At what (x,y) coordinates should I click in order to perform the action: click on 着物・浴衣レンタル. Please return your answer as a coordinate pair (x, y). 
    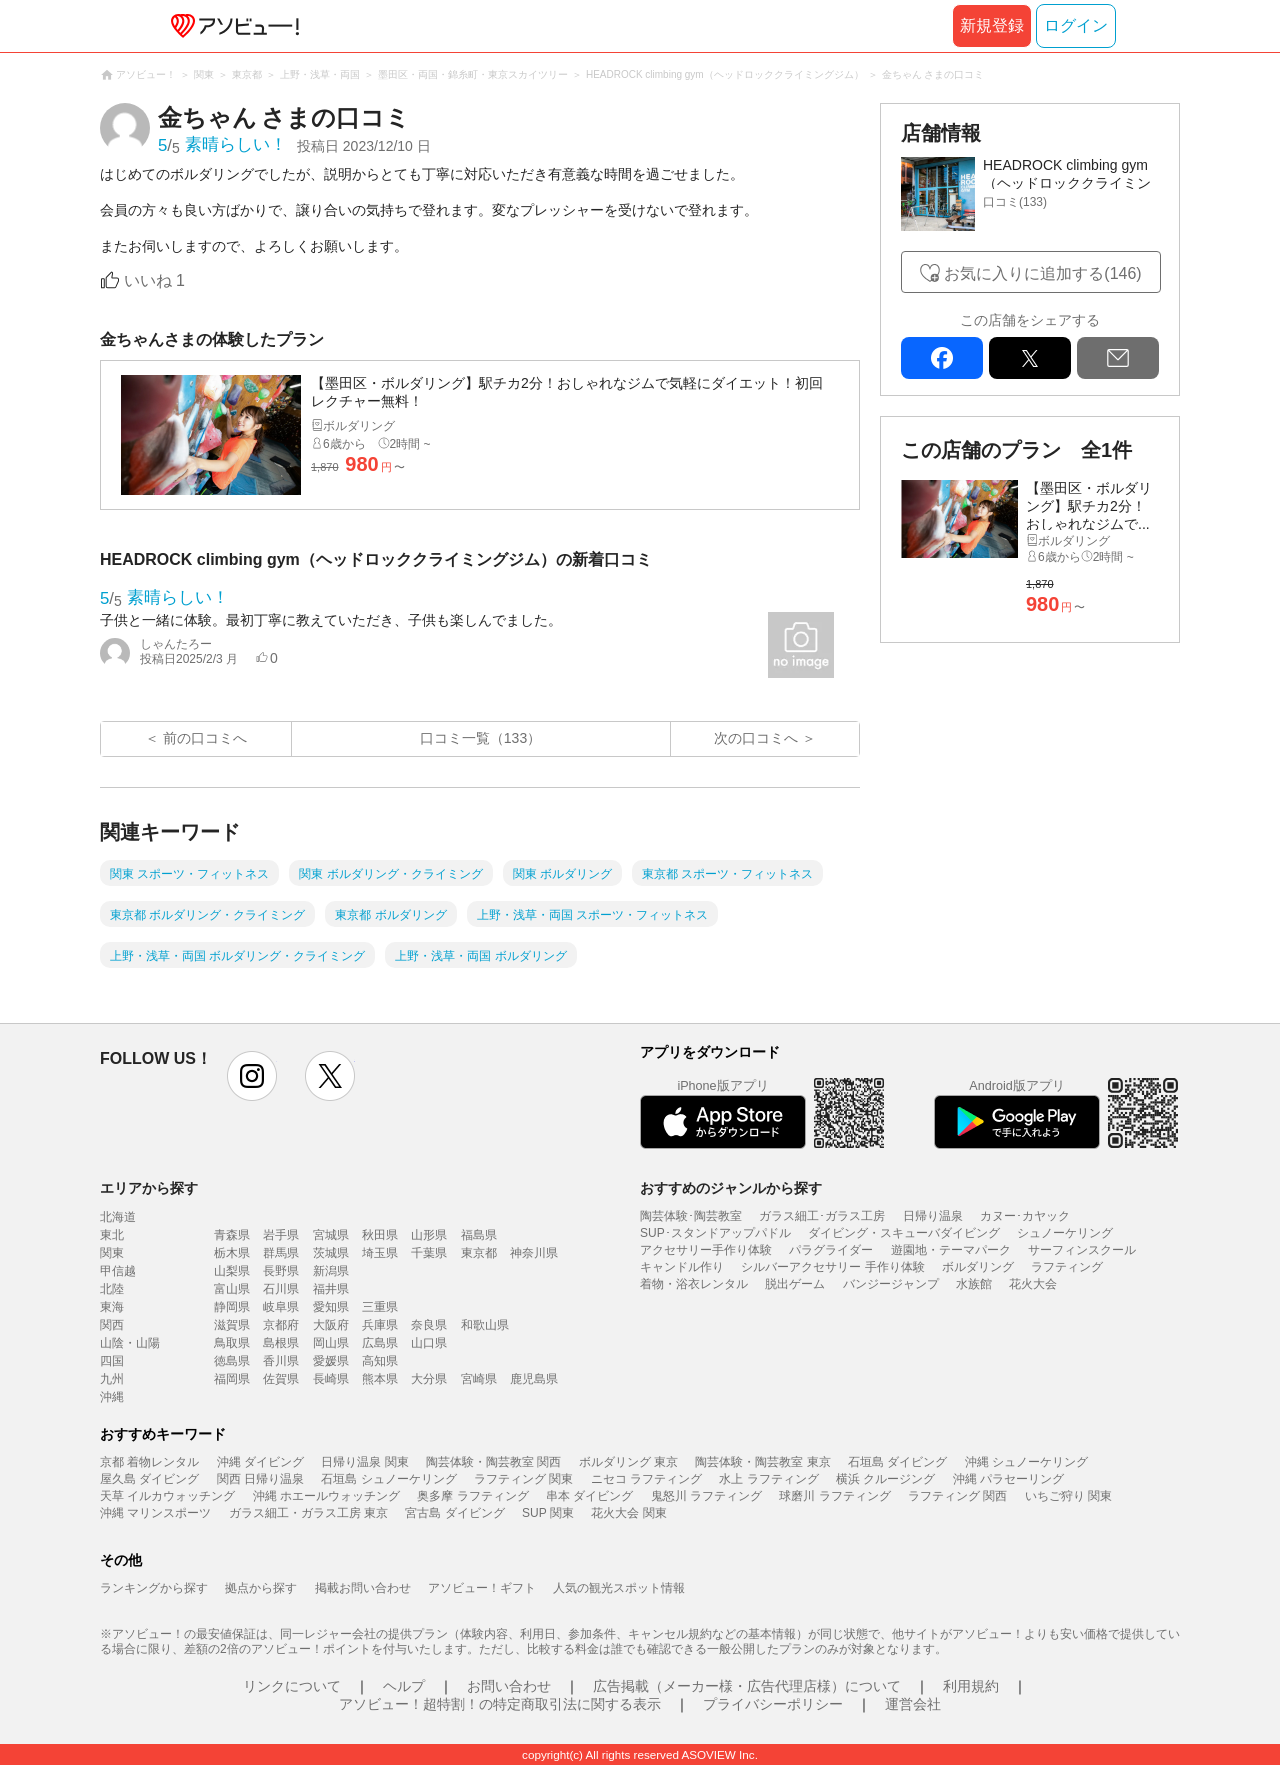
    Looking at the image, I should click on (694, 1284).